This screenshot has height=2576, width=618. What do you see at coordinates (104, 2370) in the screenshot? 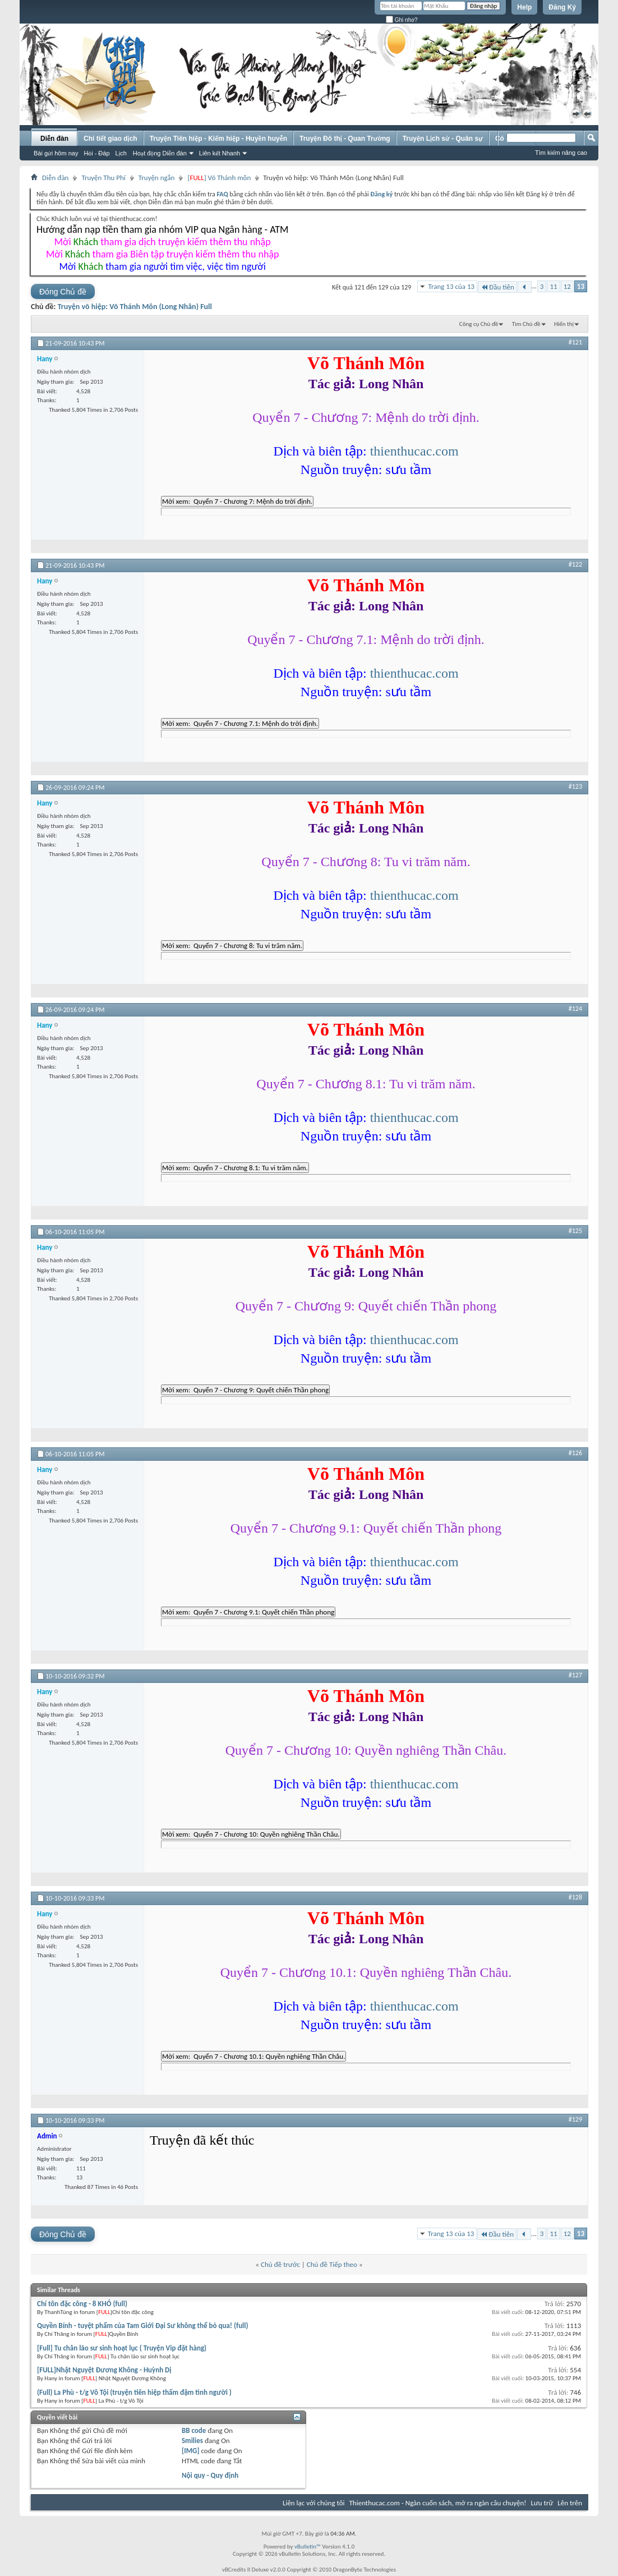
I see `[FULL]Nhật Nguyệt Đương Không - Huỳnh Dị` at bounding box center [104, 2370].